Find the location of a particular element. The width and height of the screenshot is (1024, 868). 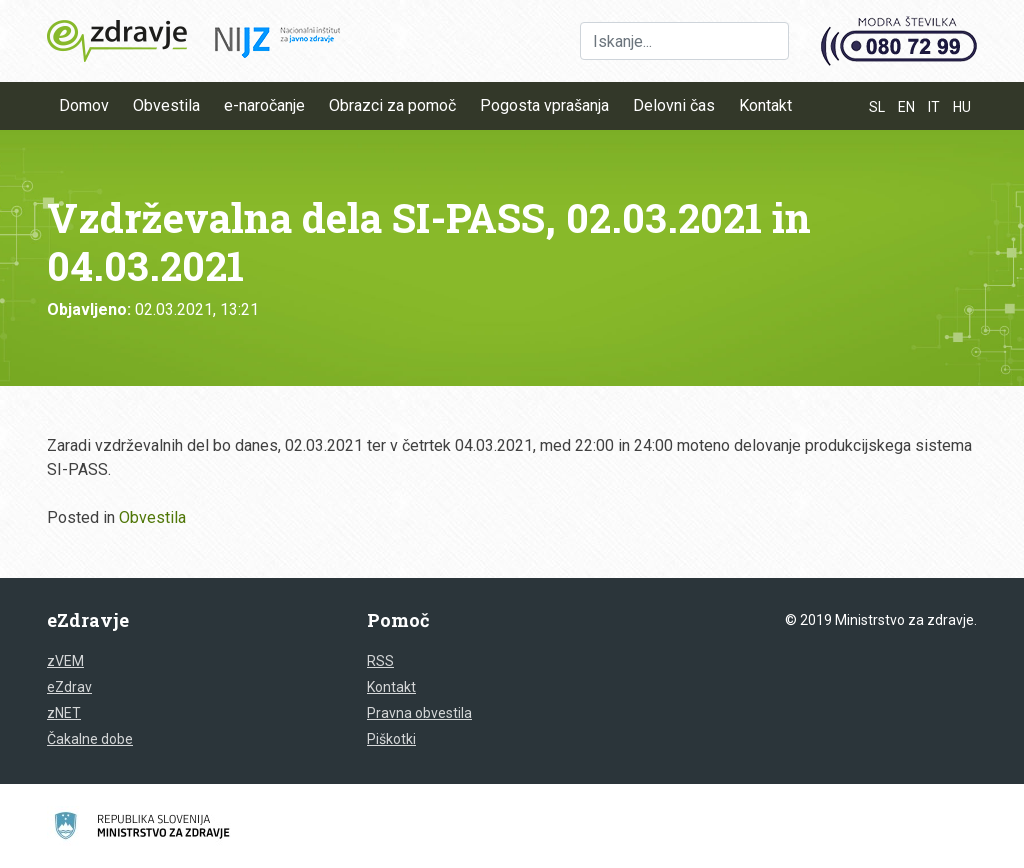

Delovni čas is located at coordinates (674, 105).